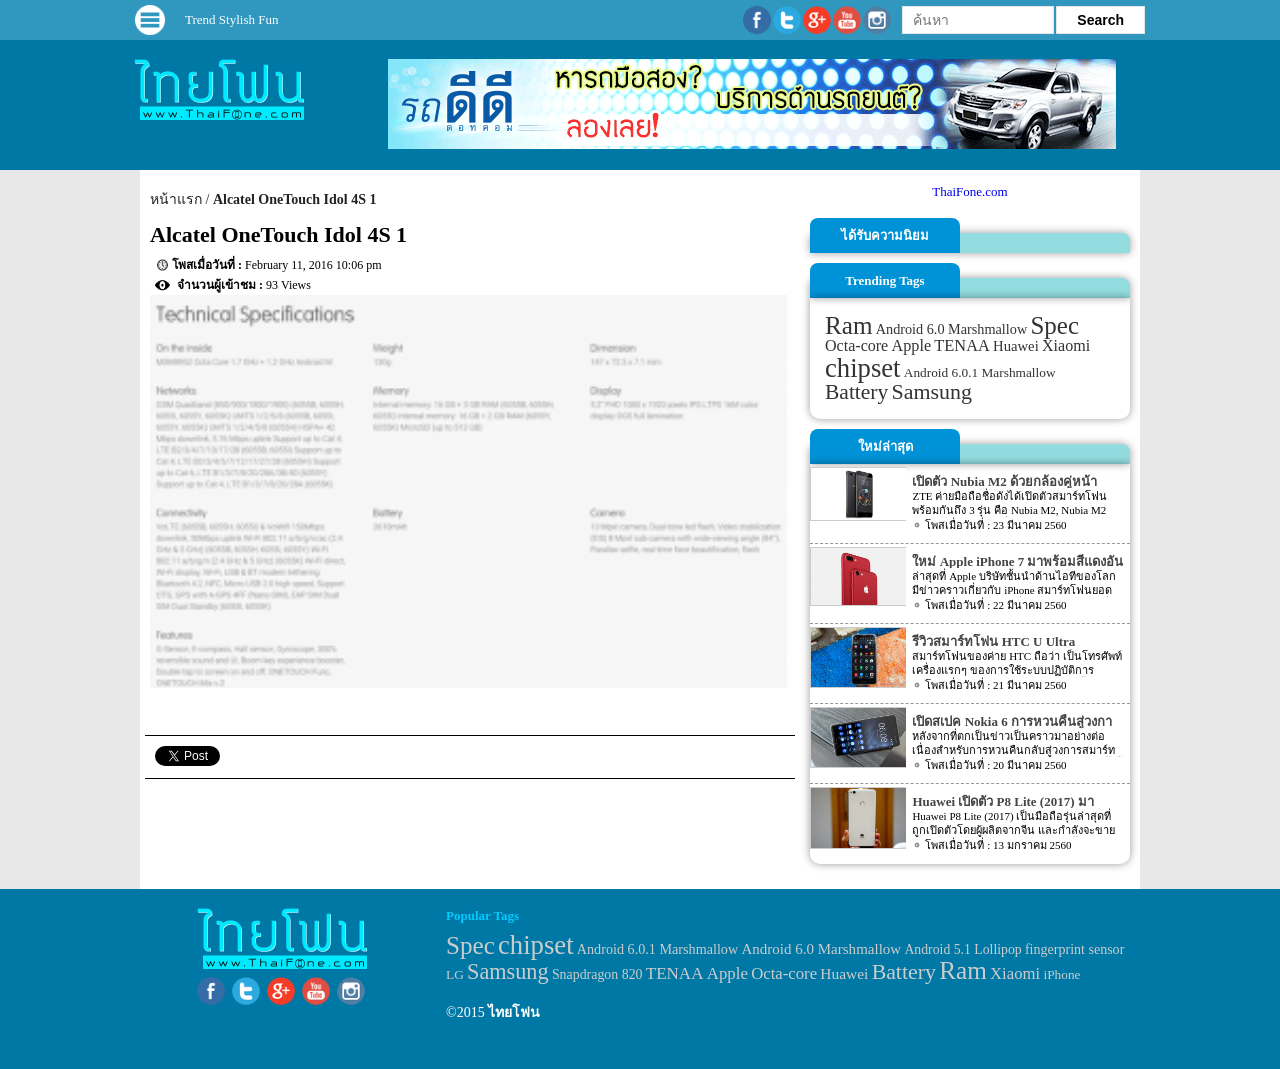  I want to click on ไทยโฟน, so click(514, 1012).